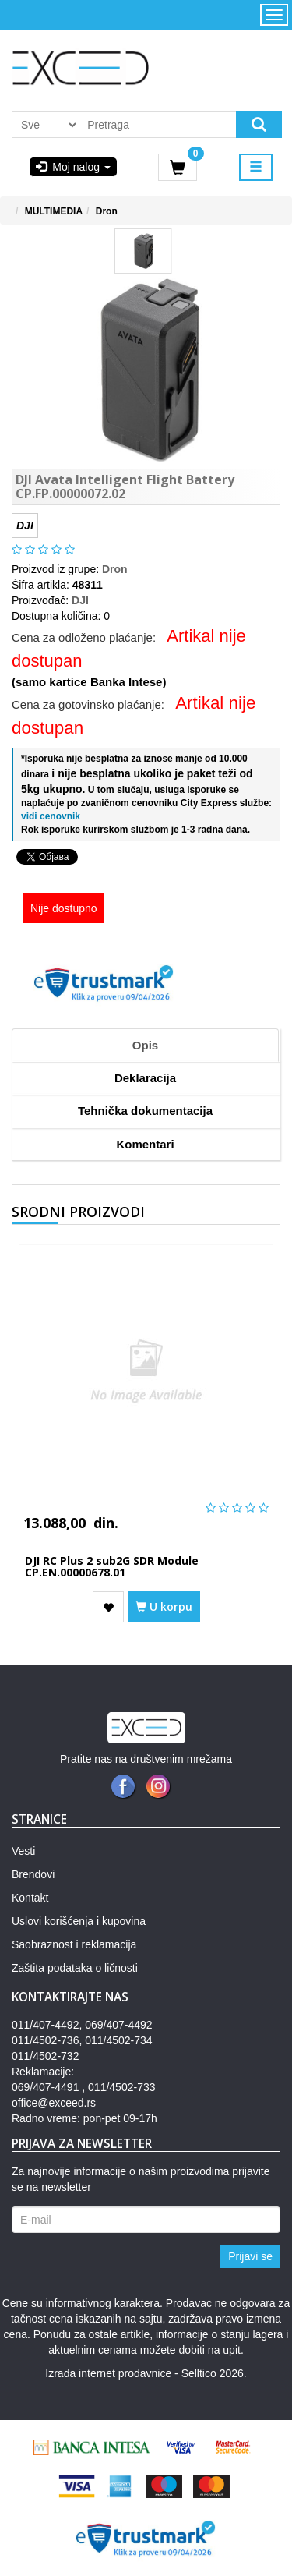 Image resolution: width=292 pixels, height=2576 pixels. Describe the element at coordinates (145, 1078) in the screenshot. I see `Deklaracija` at that location.